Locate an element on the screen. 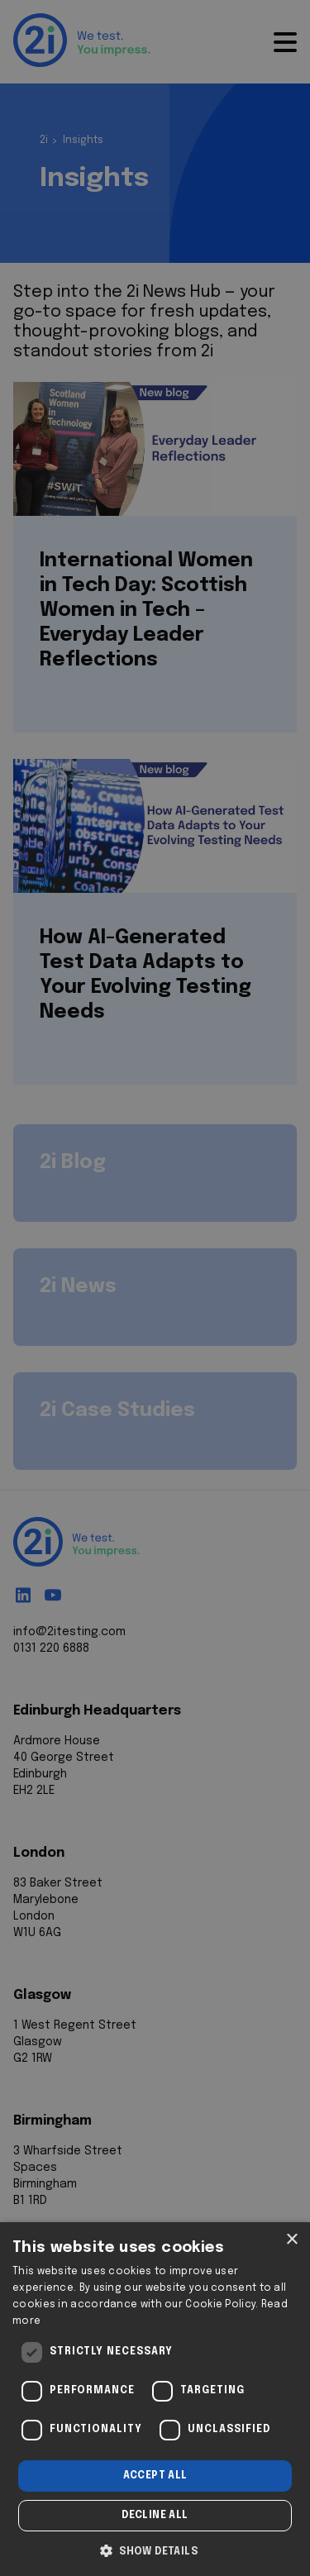 The image size is (310, 2576). Accept all [button] is located at coordinates (155, 2476).